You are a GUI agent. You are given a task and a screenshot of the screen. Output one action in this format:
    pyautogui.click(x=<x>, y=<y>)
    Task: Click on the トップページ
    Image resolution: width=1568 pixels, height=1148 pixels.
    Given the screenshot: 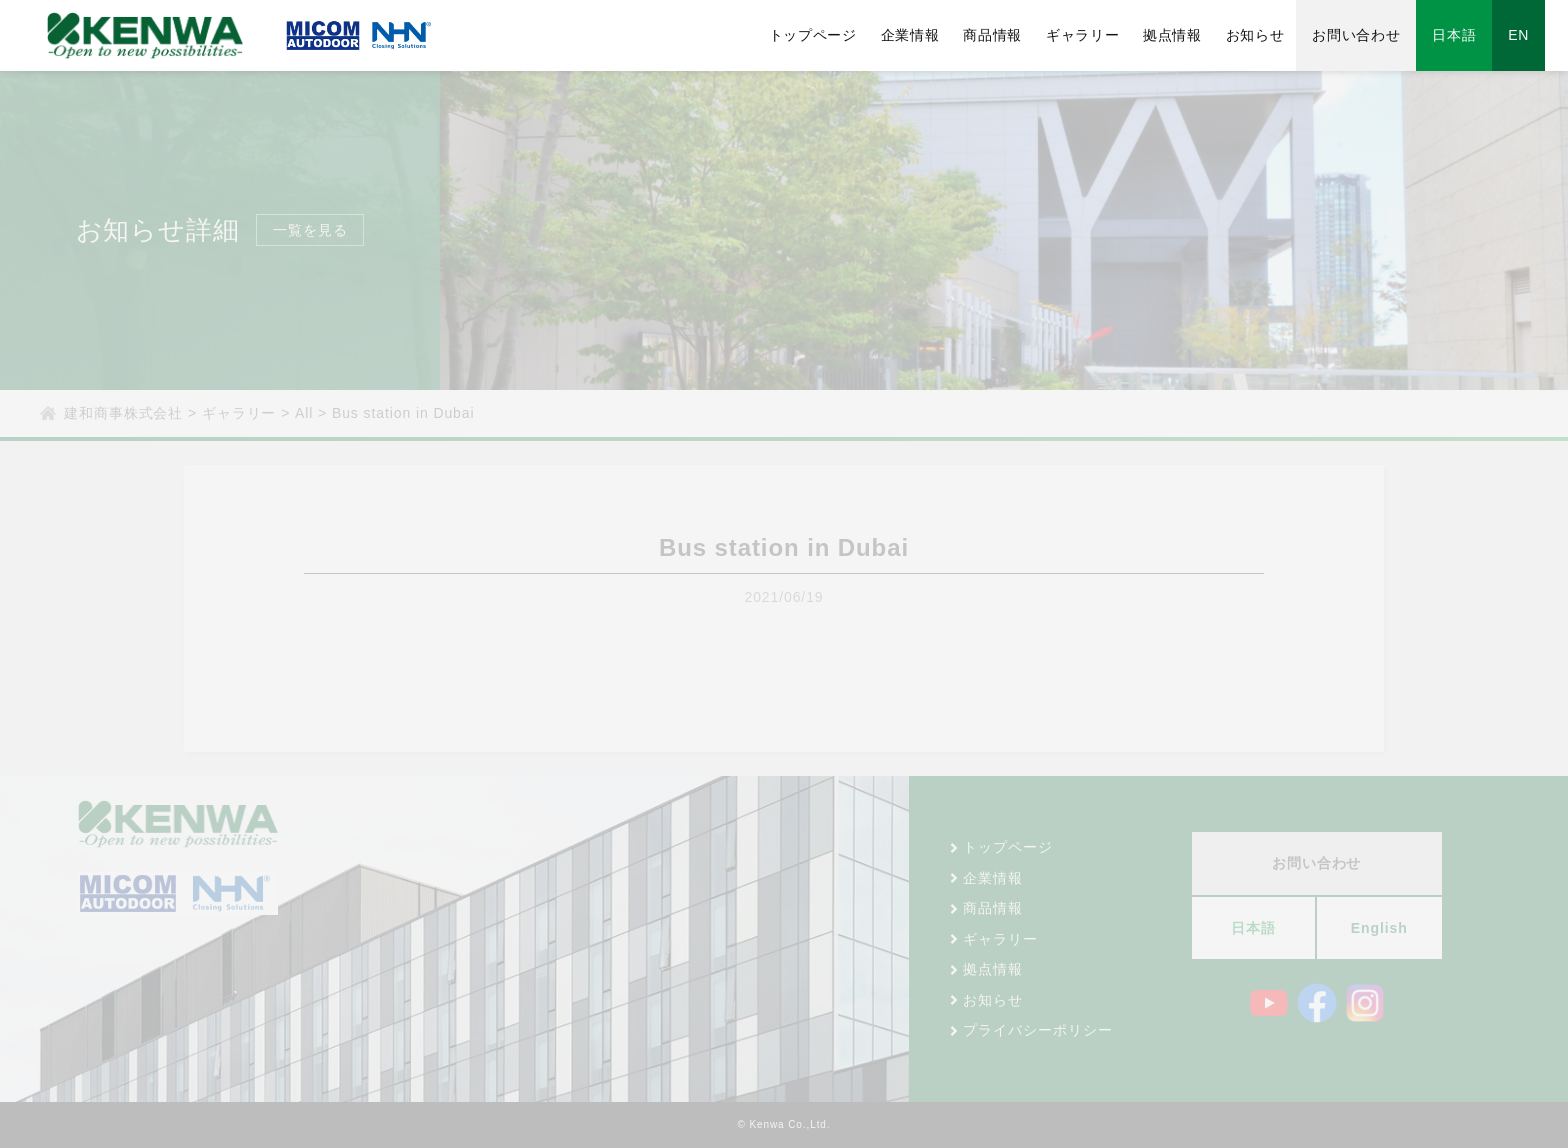 What is the action you would take?
    pyautogui.click(x=826, y=35)
    